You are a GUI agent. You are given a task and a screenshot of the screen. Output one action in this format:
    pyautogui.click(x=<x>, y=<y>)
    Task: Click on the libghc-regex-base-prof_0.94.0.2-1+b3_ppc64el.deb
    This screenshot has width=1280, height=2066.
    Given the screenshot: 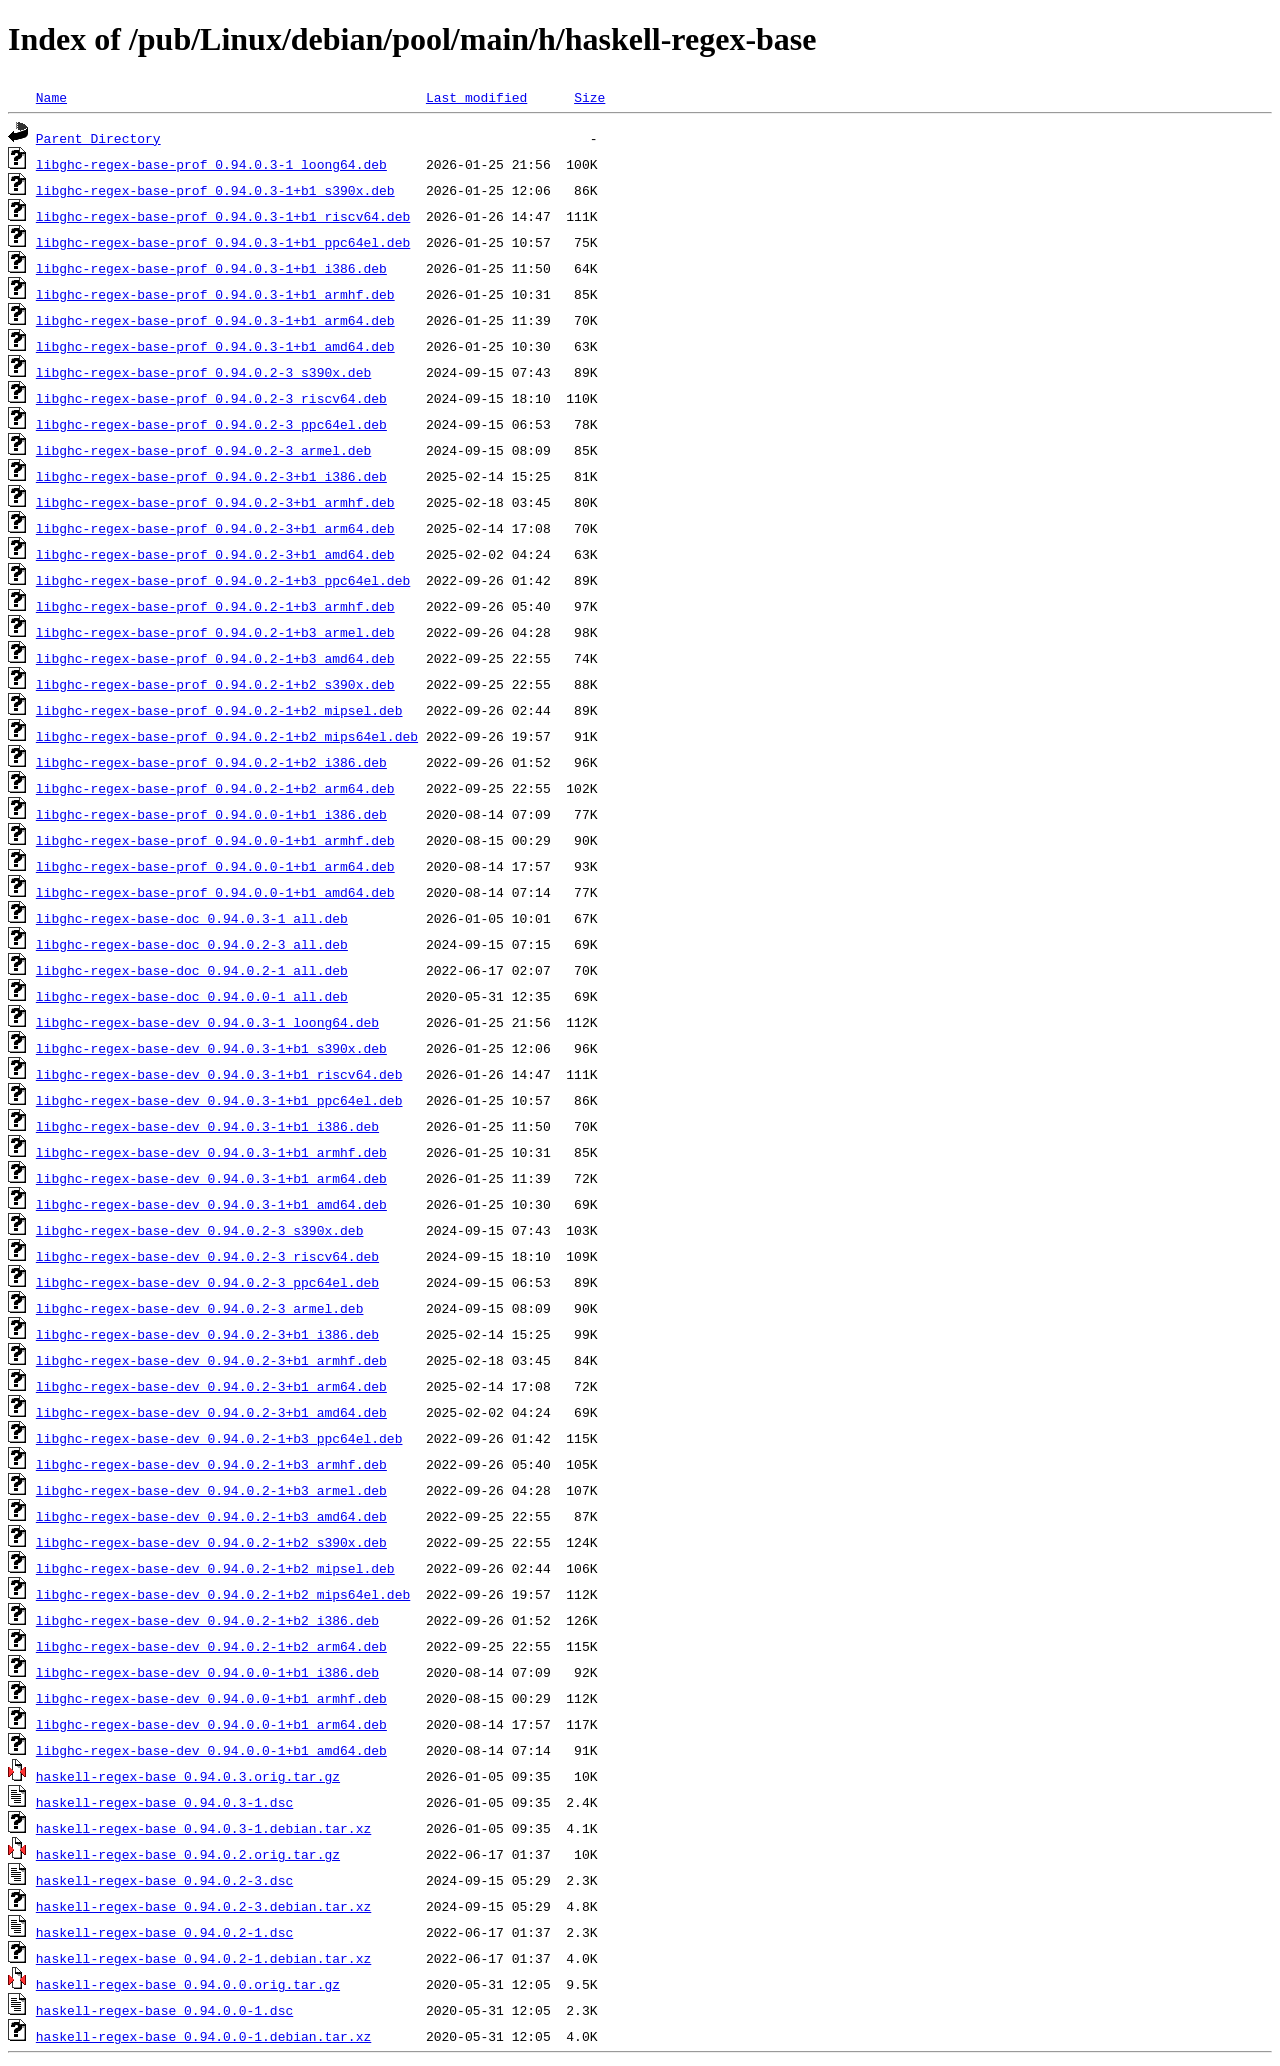 What is the action you would take?
    pyautogui.click(x=223, y=580)
    